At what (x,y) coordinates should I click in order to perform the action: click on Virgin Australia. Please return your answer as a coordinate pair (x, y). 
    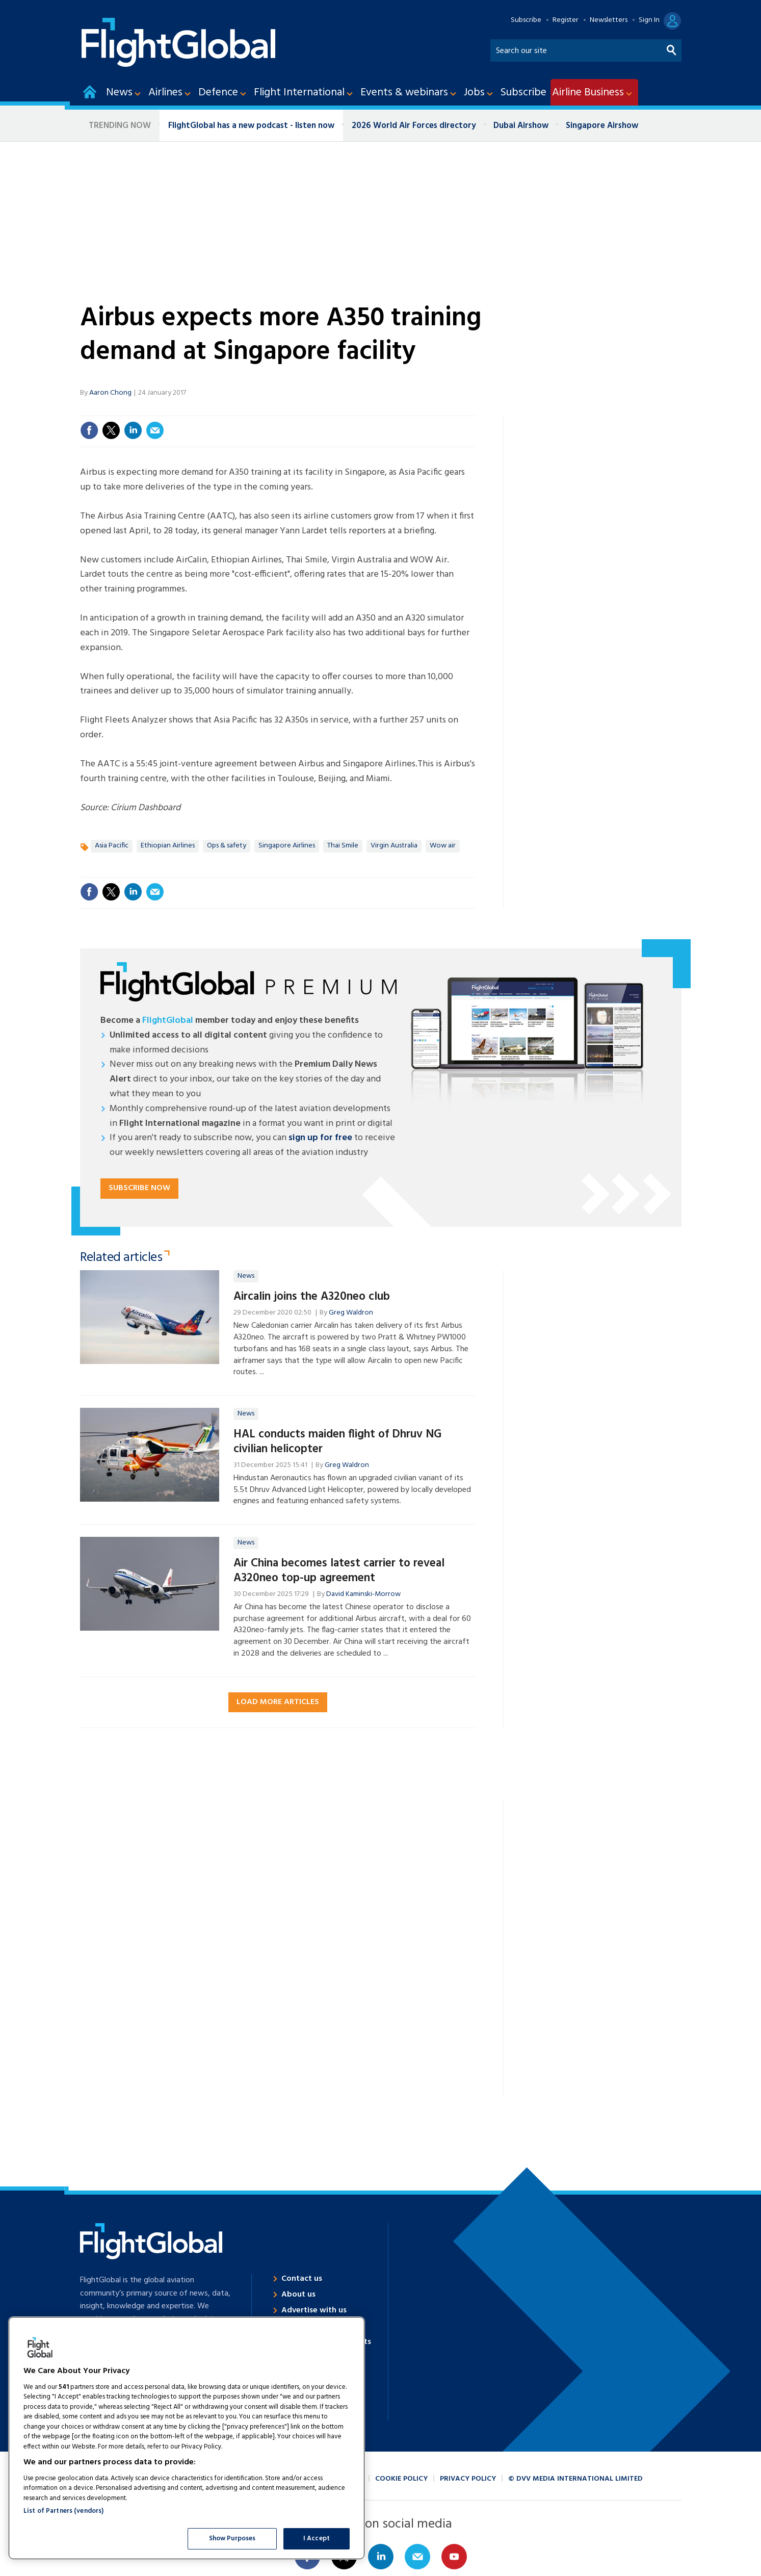
    Looking at the image, I should click on (394, 846).